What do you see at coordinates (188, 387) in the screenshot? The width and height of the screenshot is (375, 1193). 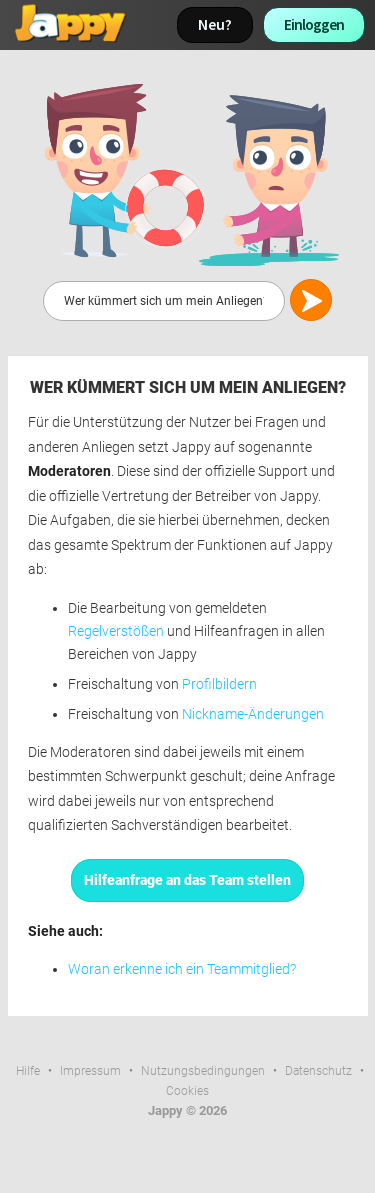 I see `Wer kümmert sich um mein Anliegen?` at bounding box center [188, 387].